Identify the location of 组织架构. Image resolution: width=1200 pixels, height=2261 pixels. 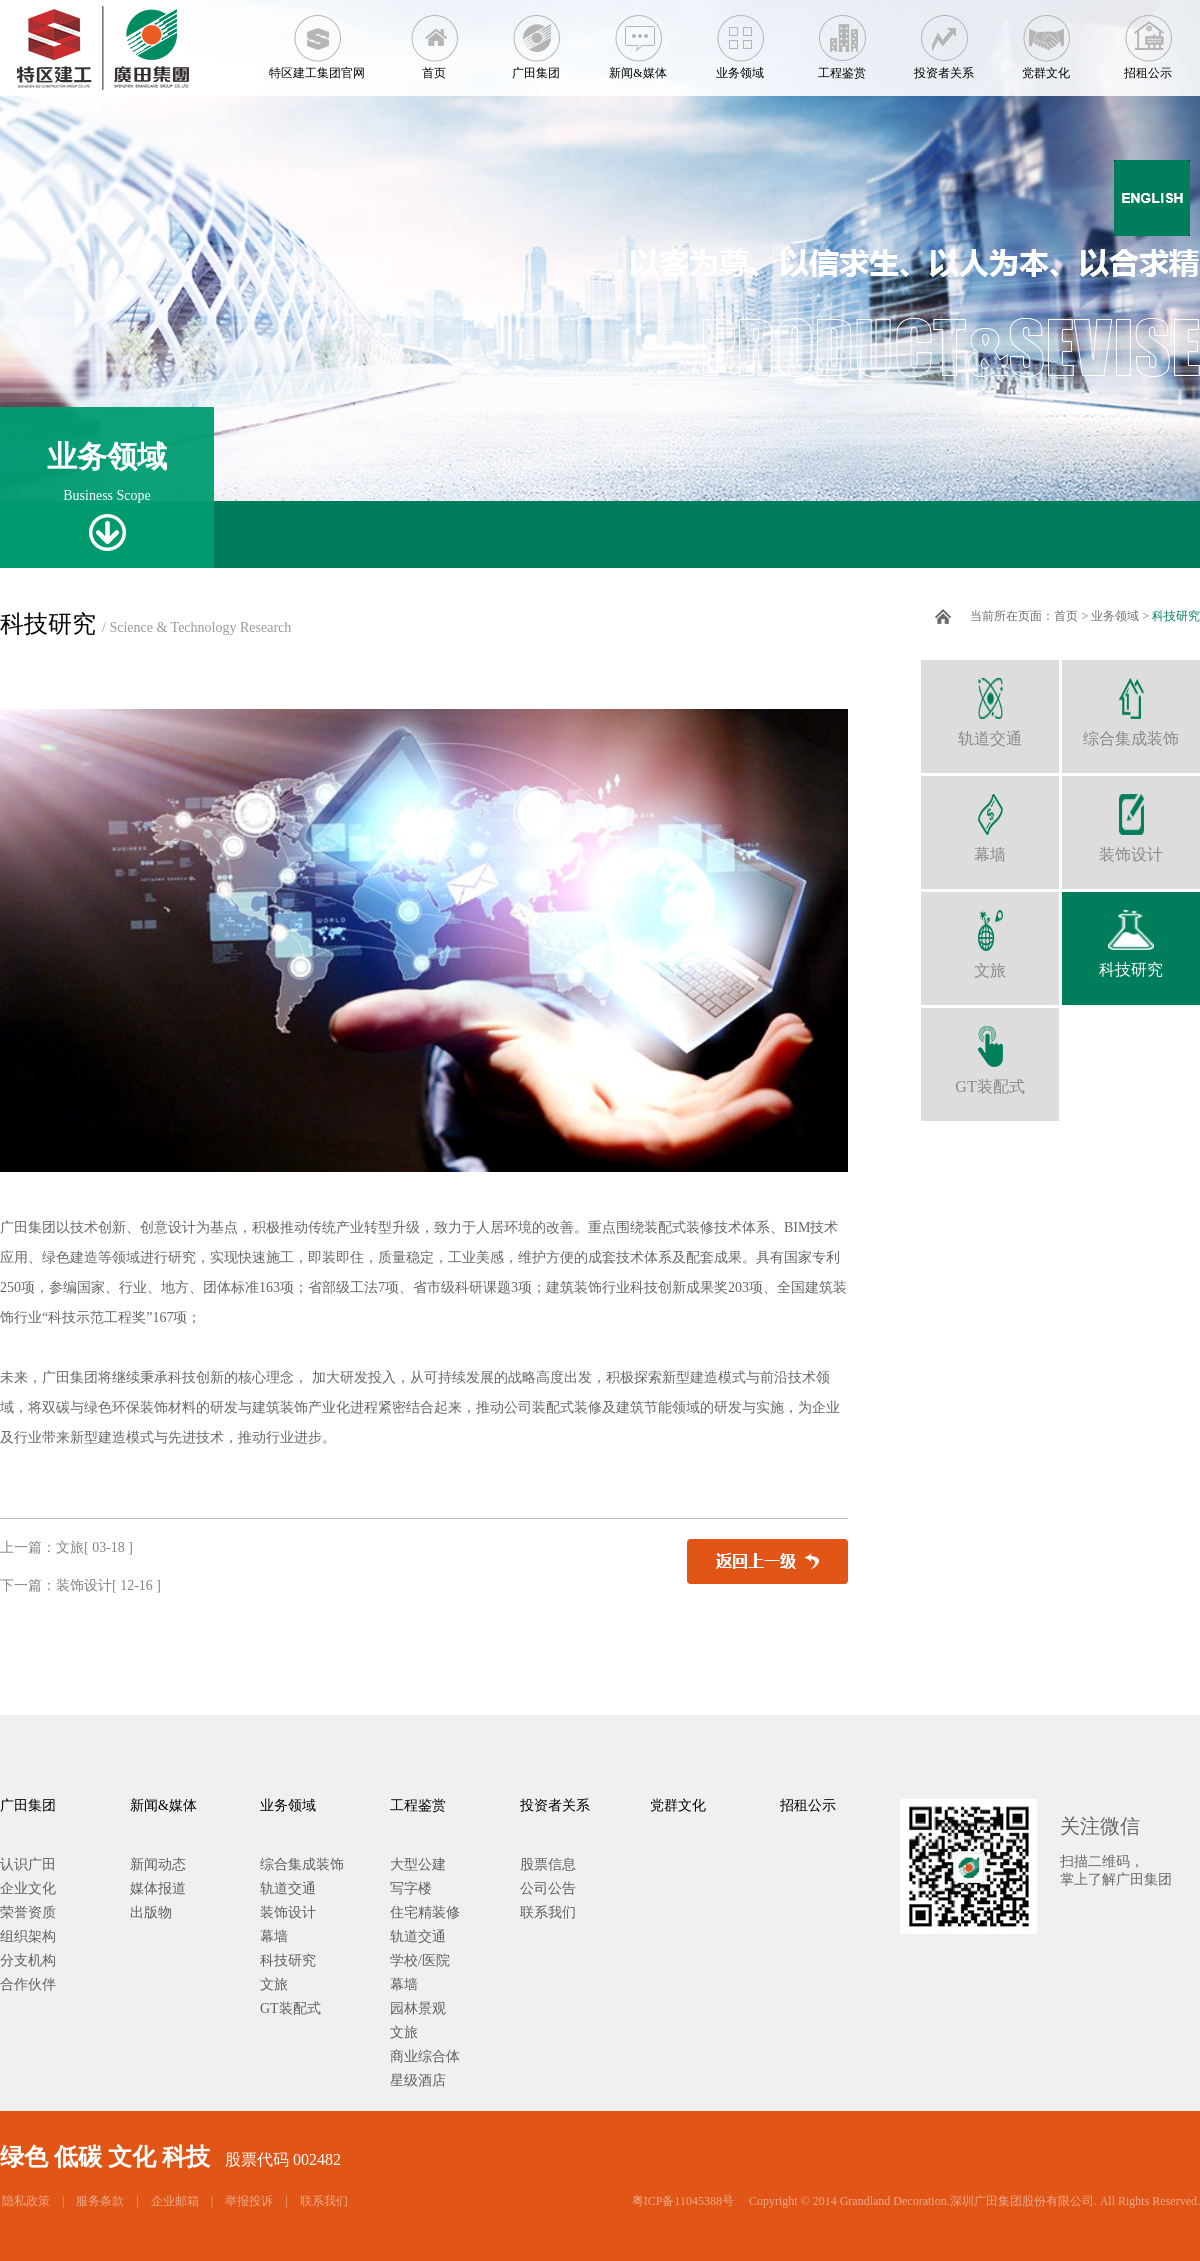
(28, 1936).